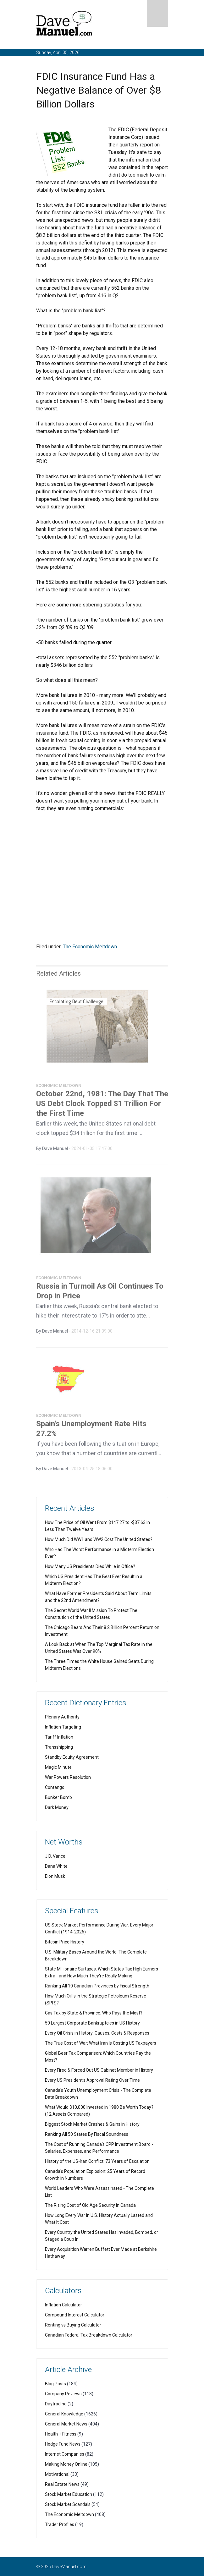  What do you see at coordinates (59, 1737) in the screenshot?
I see `Tariff Inflation` at bounding box center [59, 1737].